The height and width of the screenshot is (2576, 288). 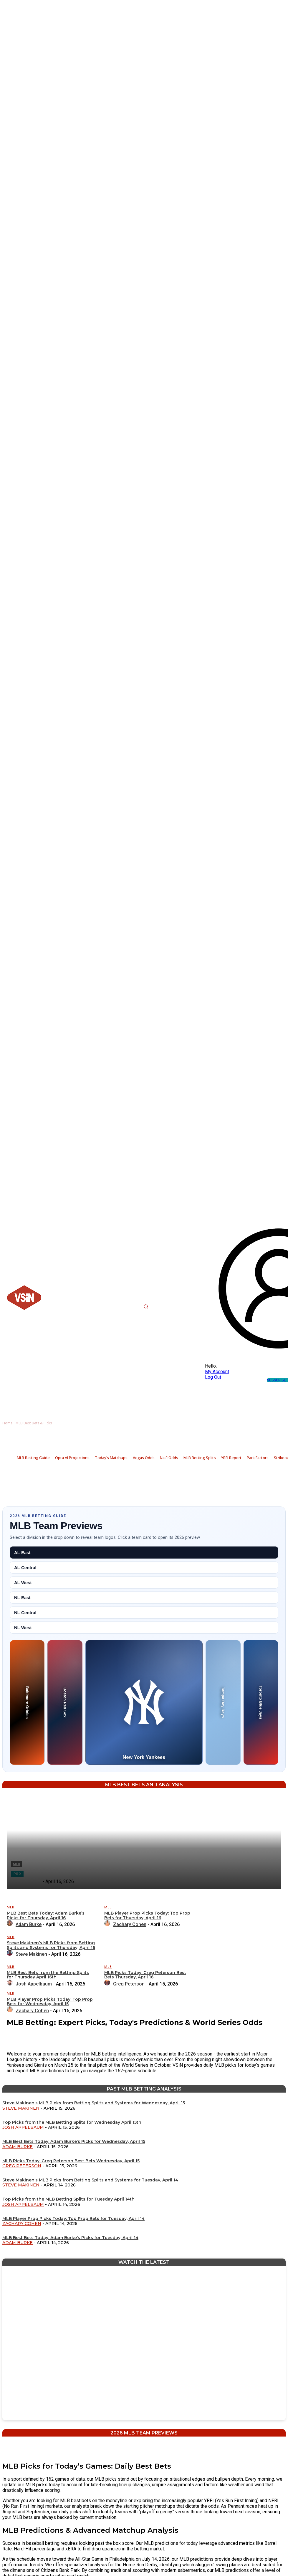 What do you see at coordinates (90, 2180) in the screenshot?
I see `Steve Makinen’s MLB Picks from Betting Splits and Systems for Tuesday, April 14` at bounding box center [90, 2180].